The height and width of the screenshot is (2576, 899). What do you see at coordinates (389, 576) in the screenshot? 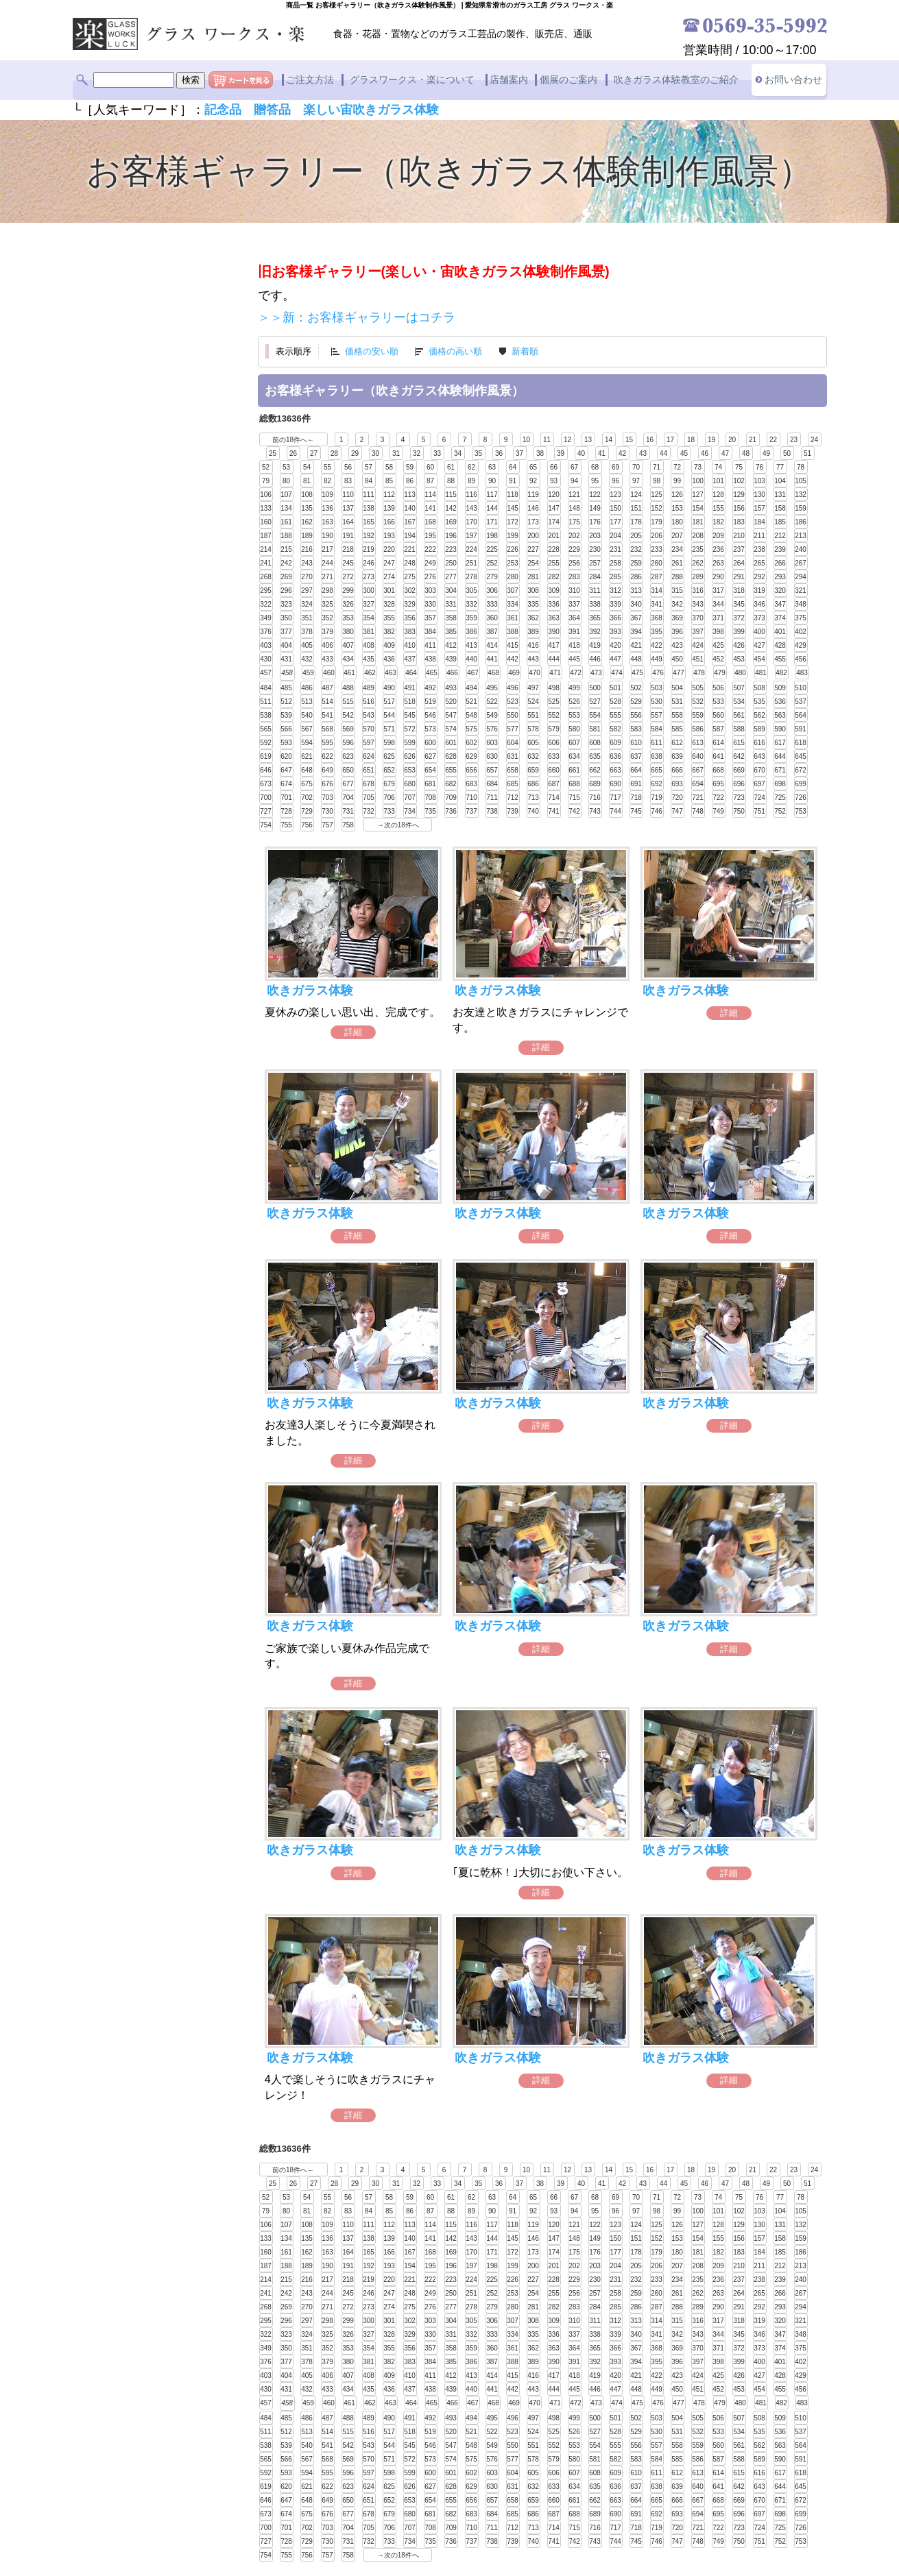
I see `274` at bounding box center [389, 576].